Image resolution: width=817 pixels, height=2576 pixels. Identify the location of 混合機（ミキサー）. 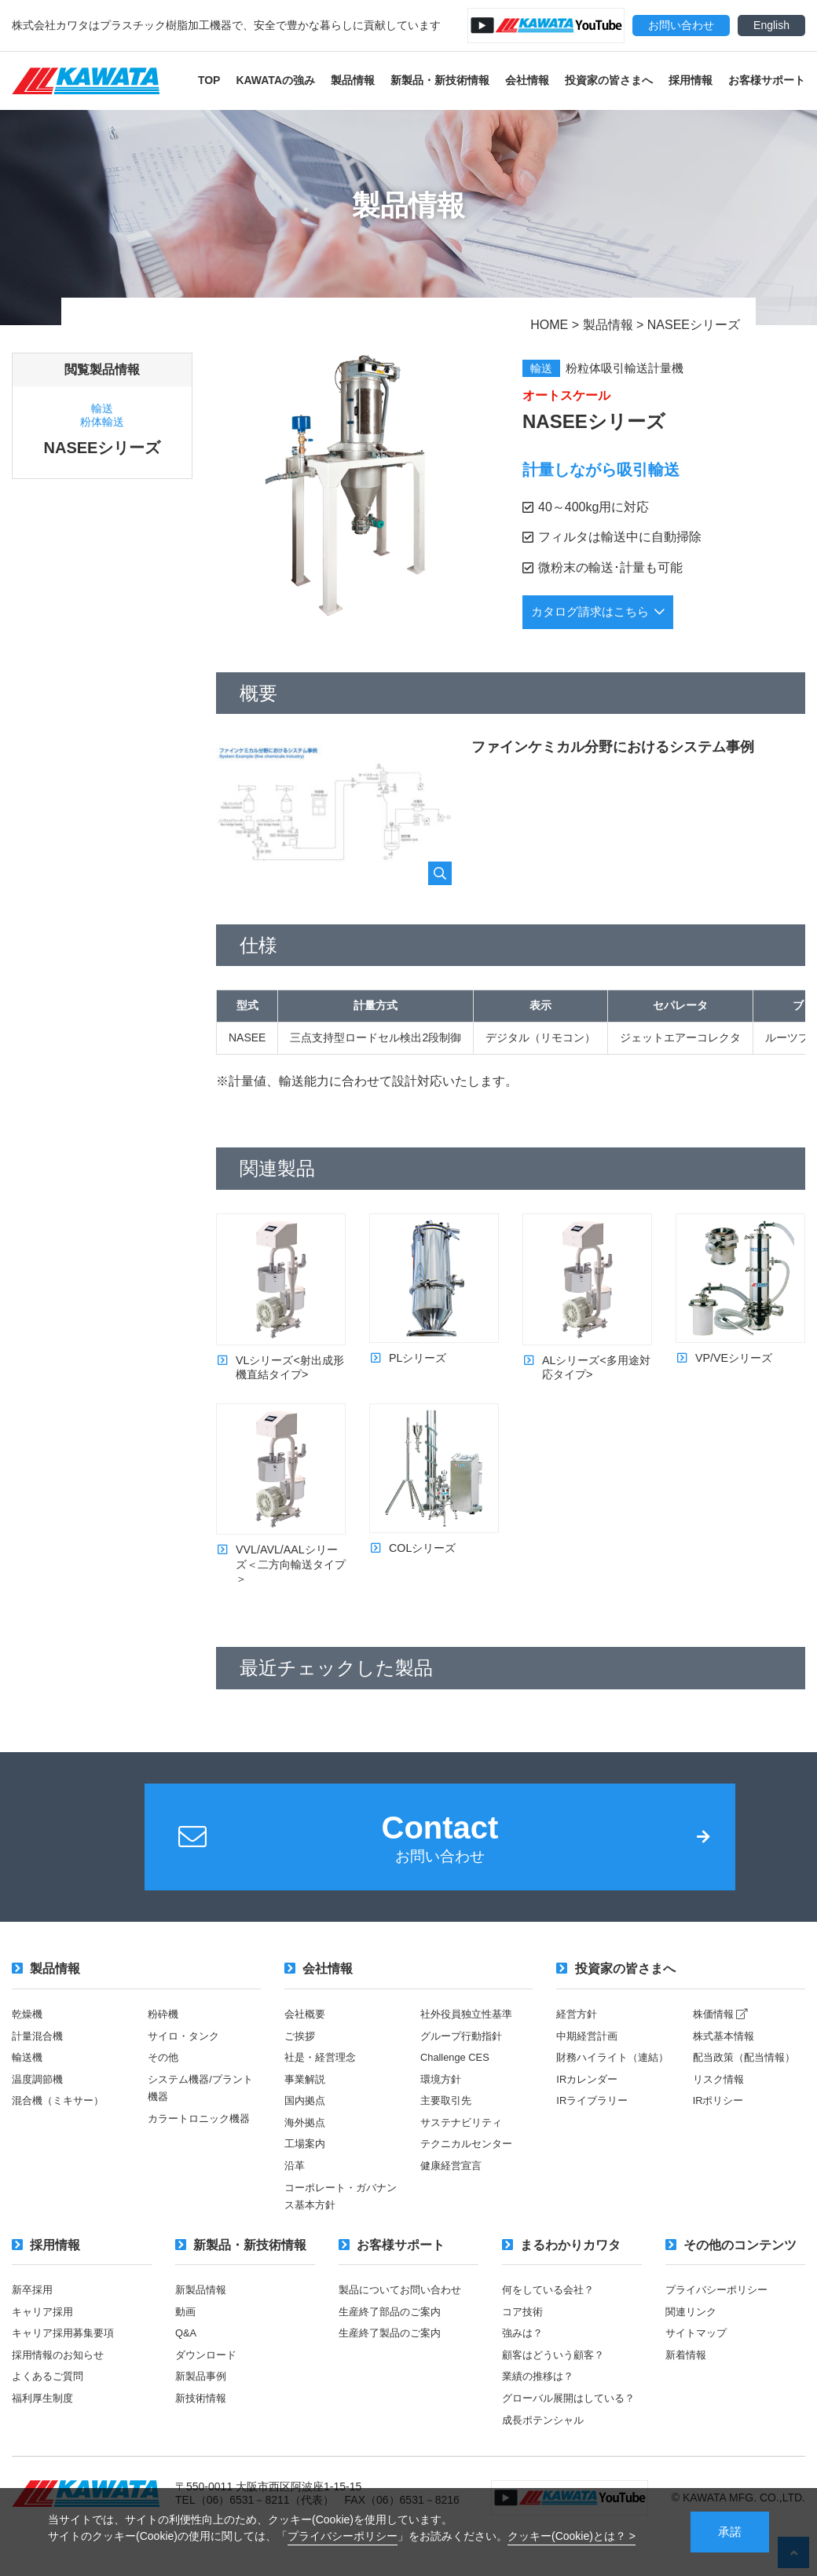
(61, 2121).